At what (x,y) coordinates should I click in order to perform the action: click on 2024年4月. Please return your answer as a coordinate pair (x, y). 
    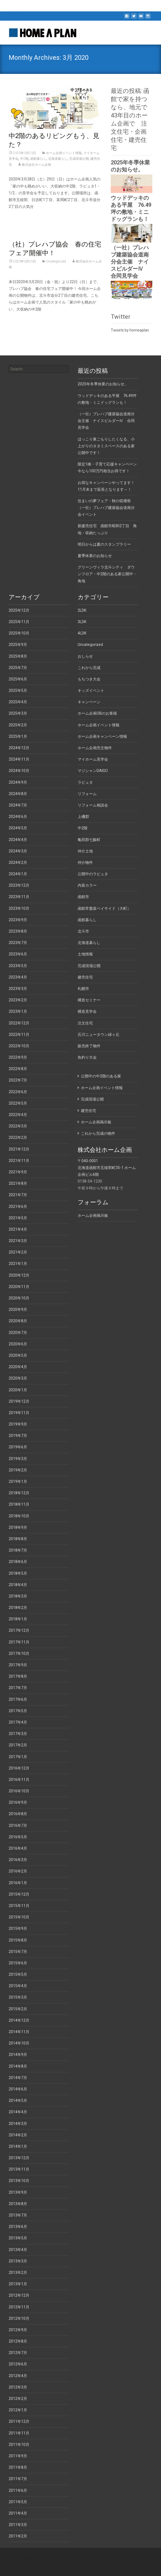
    Looking at the image, I should click on (18, 839).